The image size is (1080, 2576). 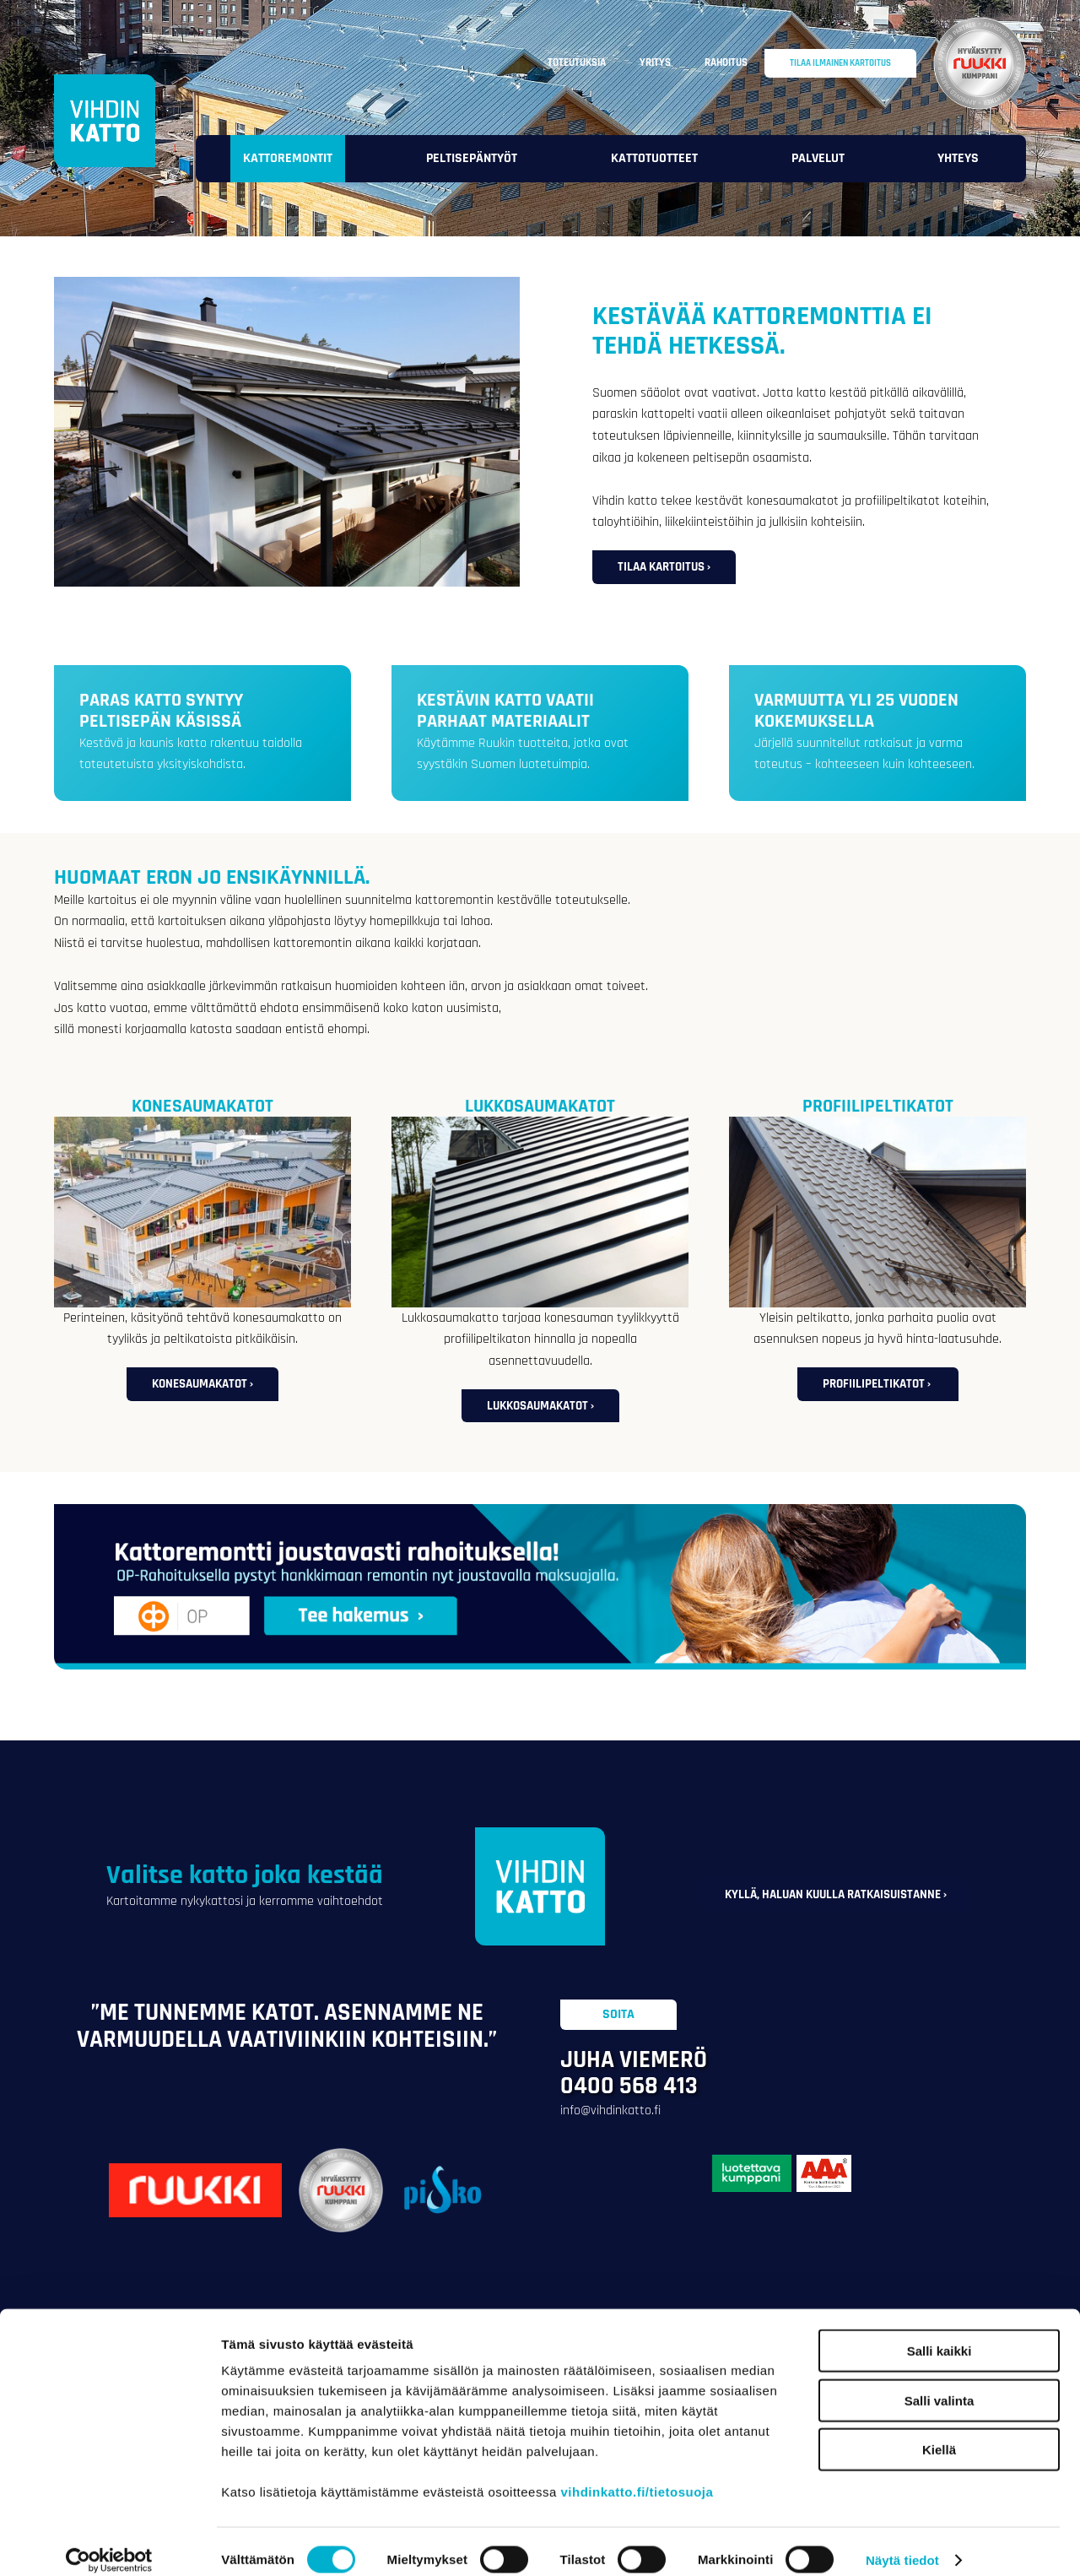 I want to click on Kiellä, so click(x=939, y=2432).